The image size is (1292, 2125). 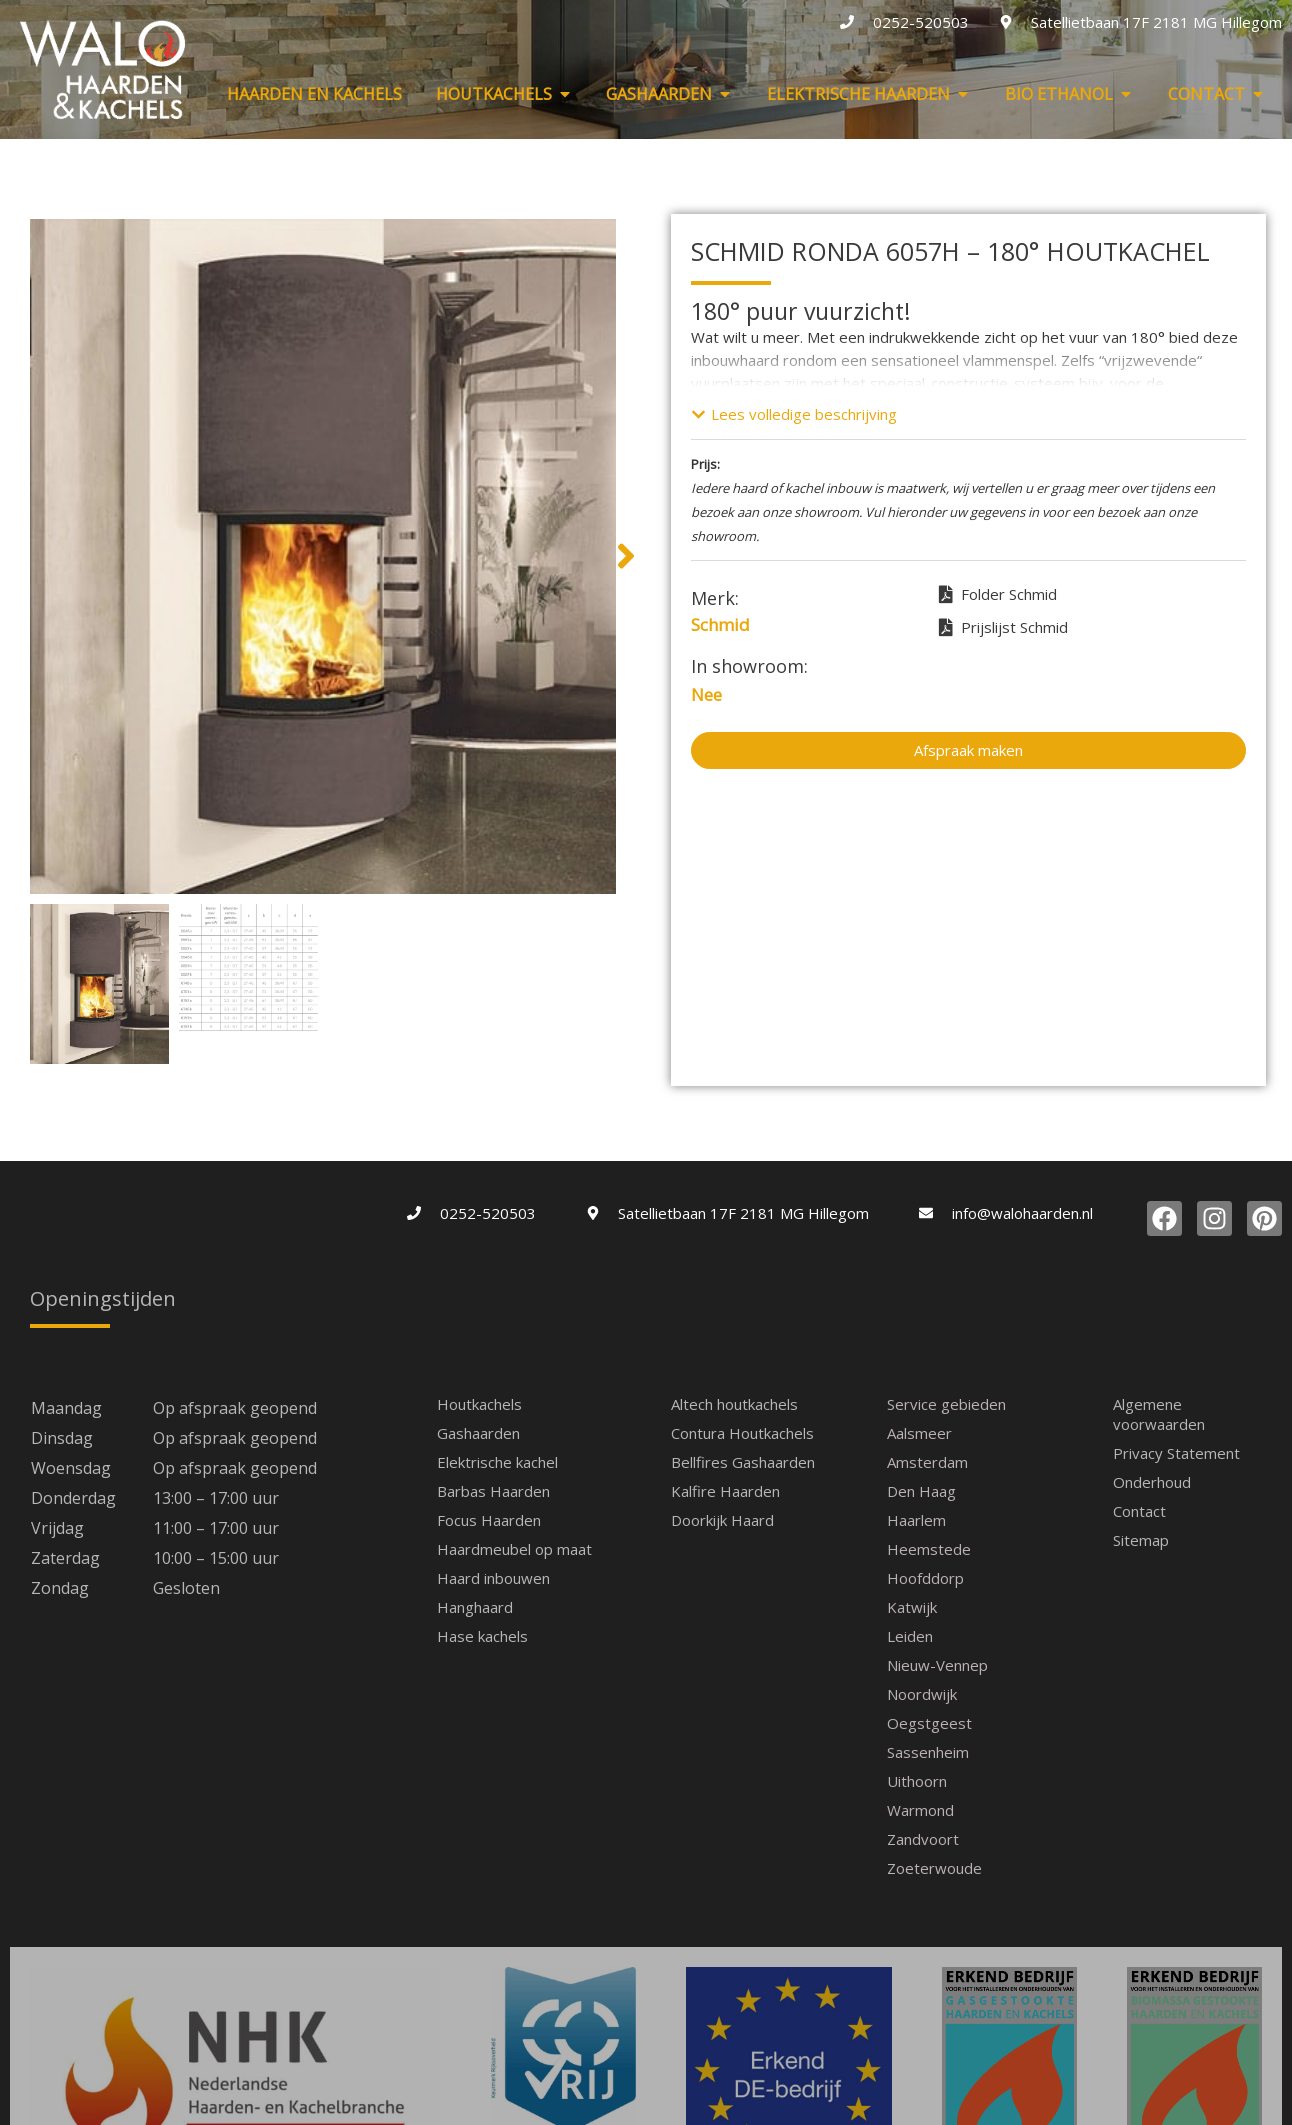 I want to click on Haardmeubel op maat, so click(x=514, y=1549).